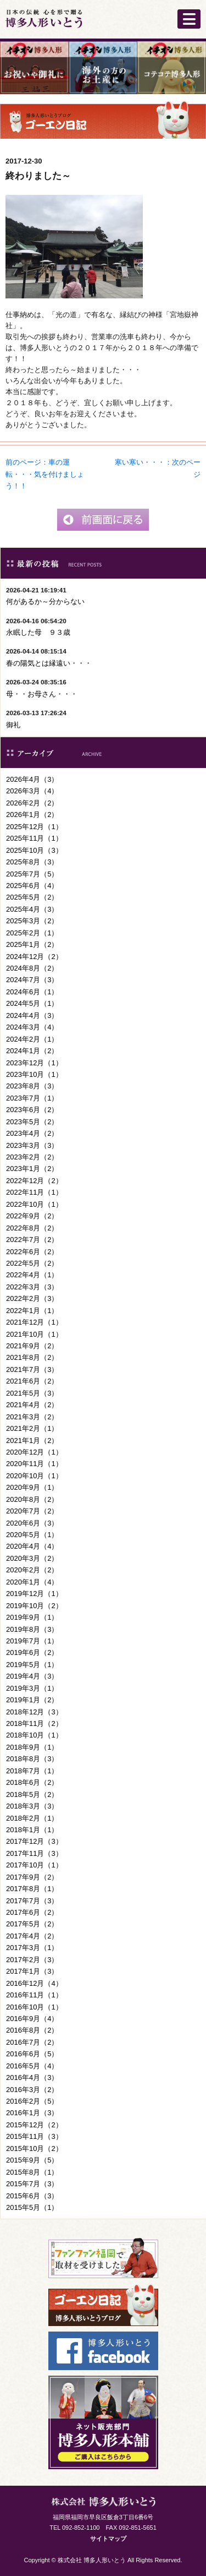 The height and width of the screenshot is (2576, 206). What do you see at coordinates (34, 1983) in the screenshot?
I see `2016年12月（4）` at bounding box center [34, 1983].